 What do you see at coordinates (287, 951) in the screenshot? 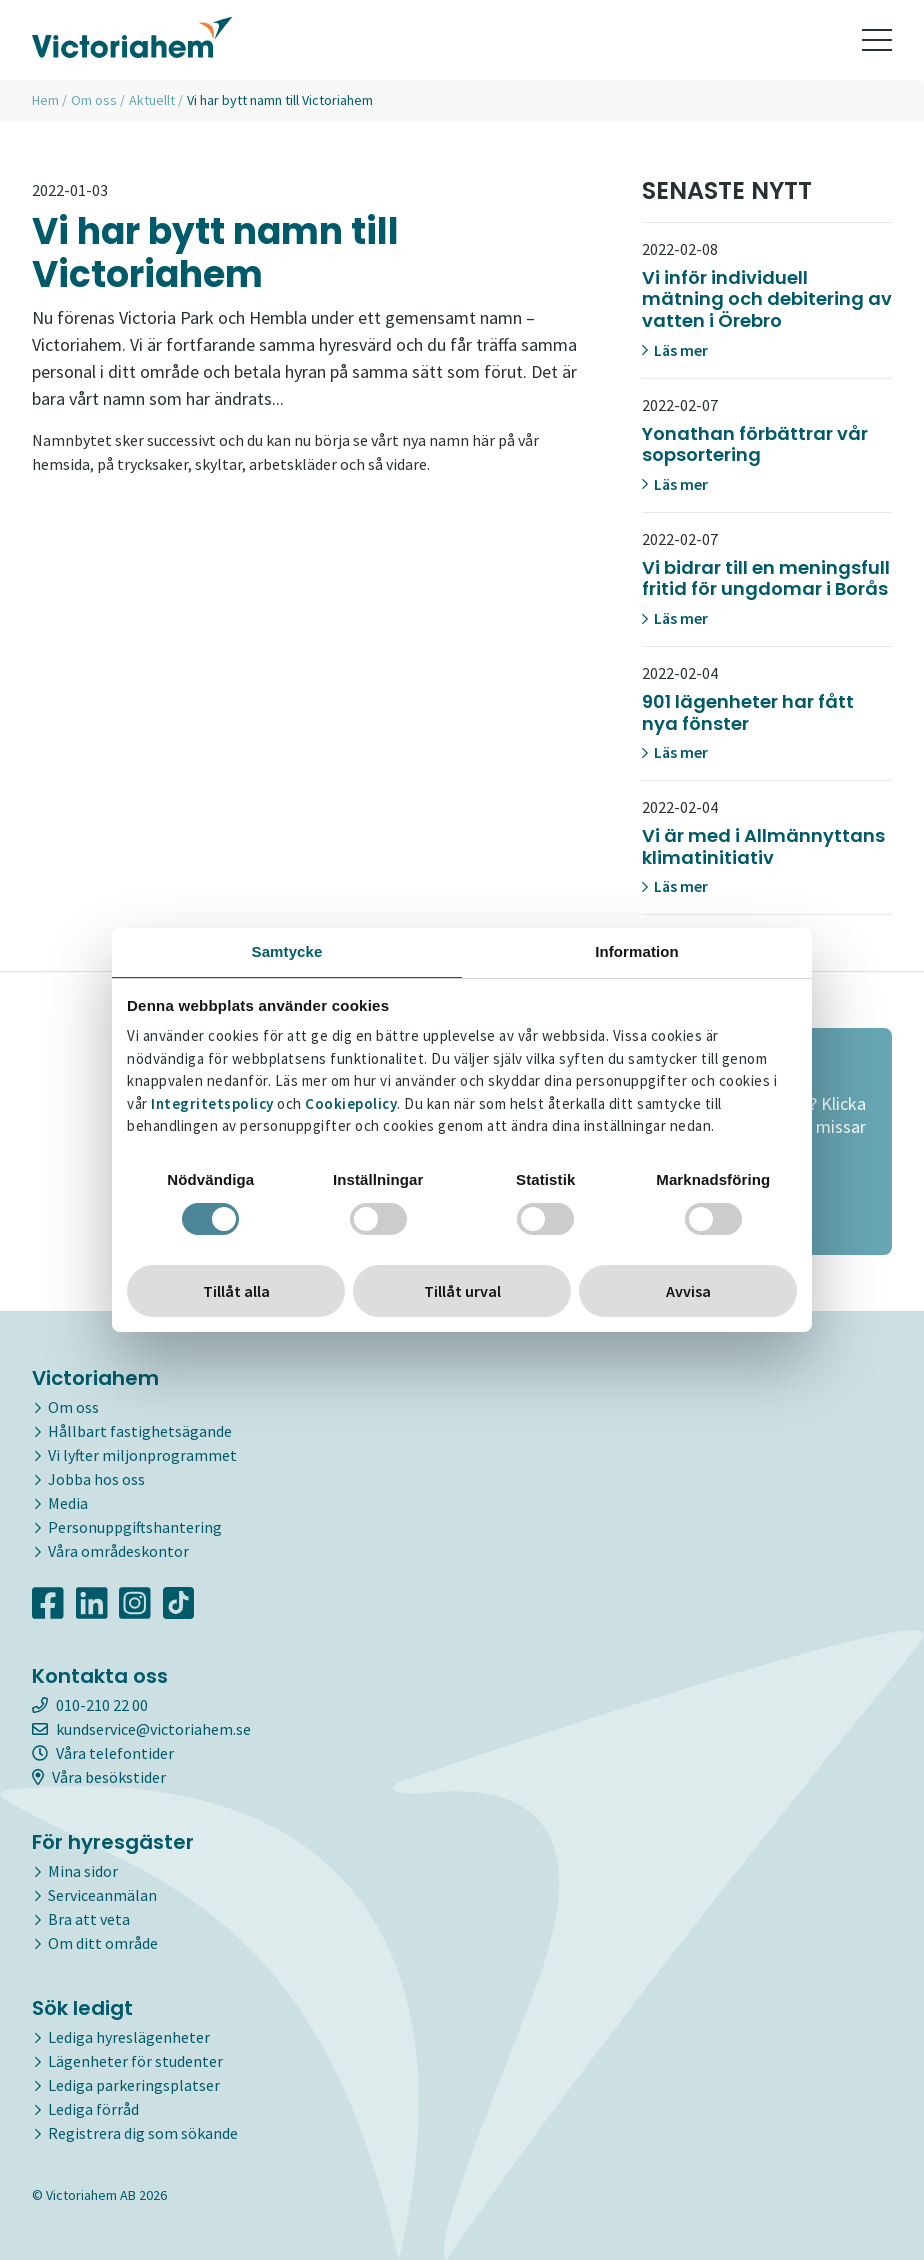
I see `Samtycke [tab]` at bounding box center [287, 951].